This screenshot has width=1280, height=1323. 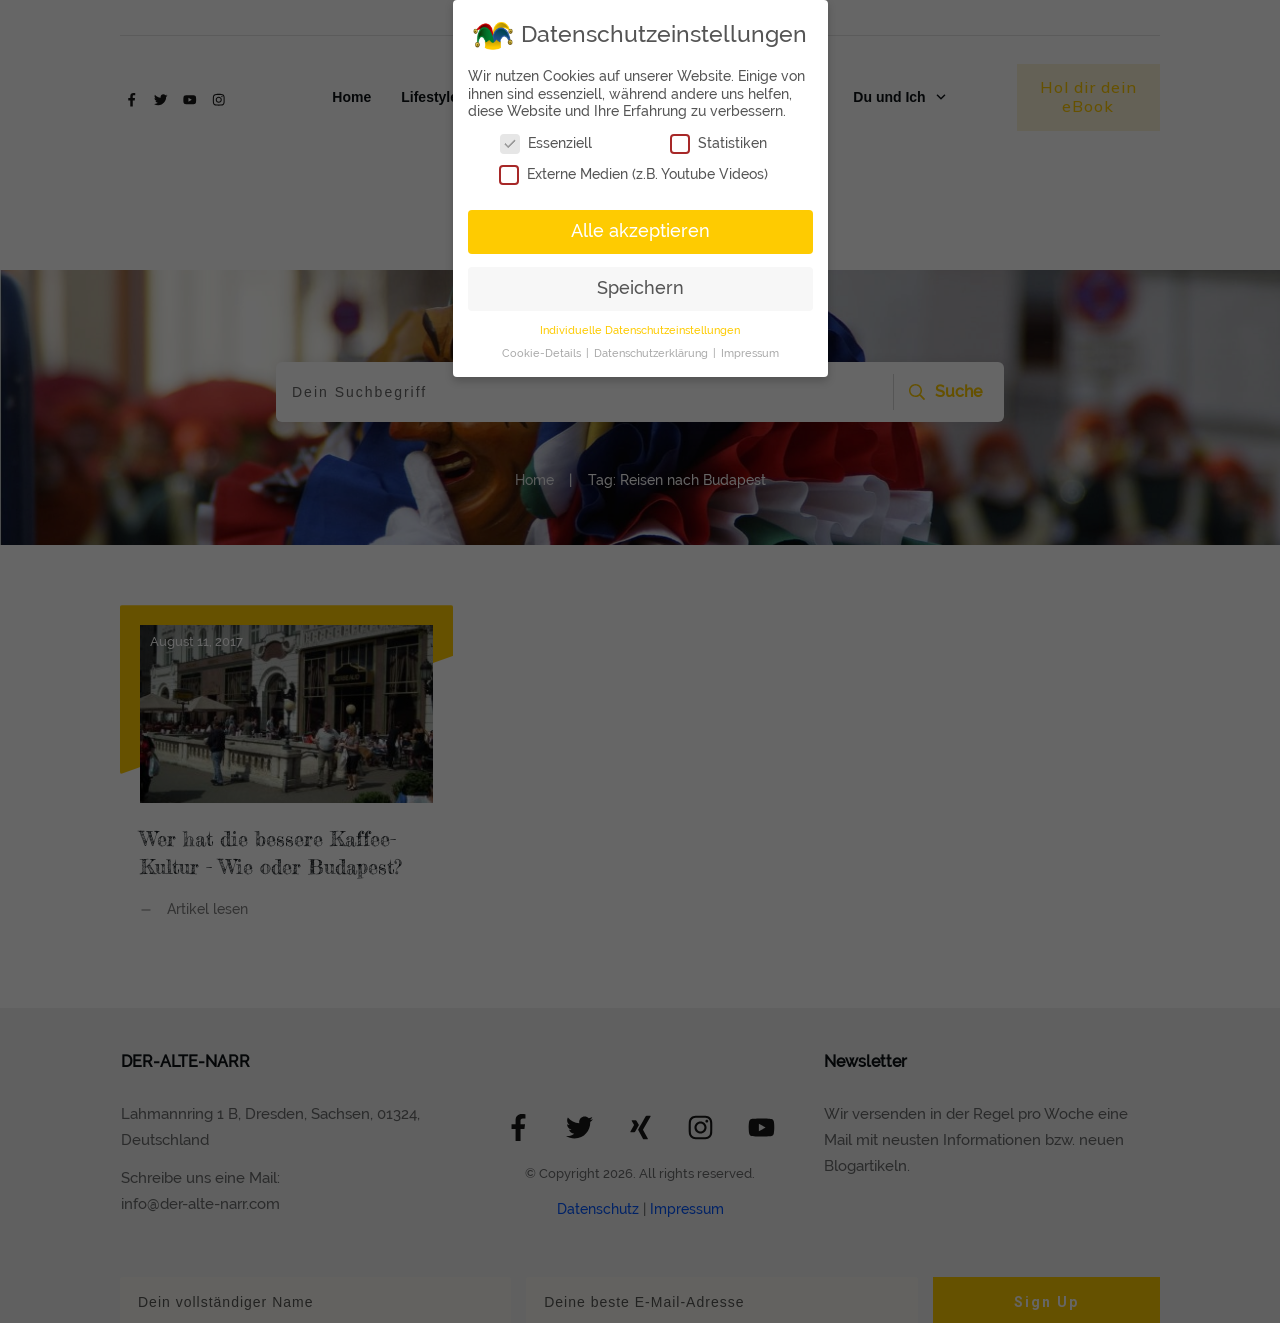 What do you see at coordinates (633, 174) in the screenshot?
I see `Externe Medien (z.B. Youtube Videos)` at bounding box center [633, 174].